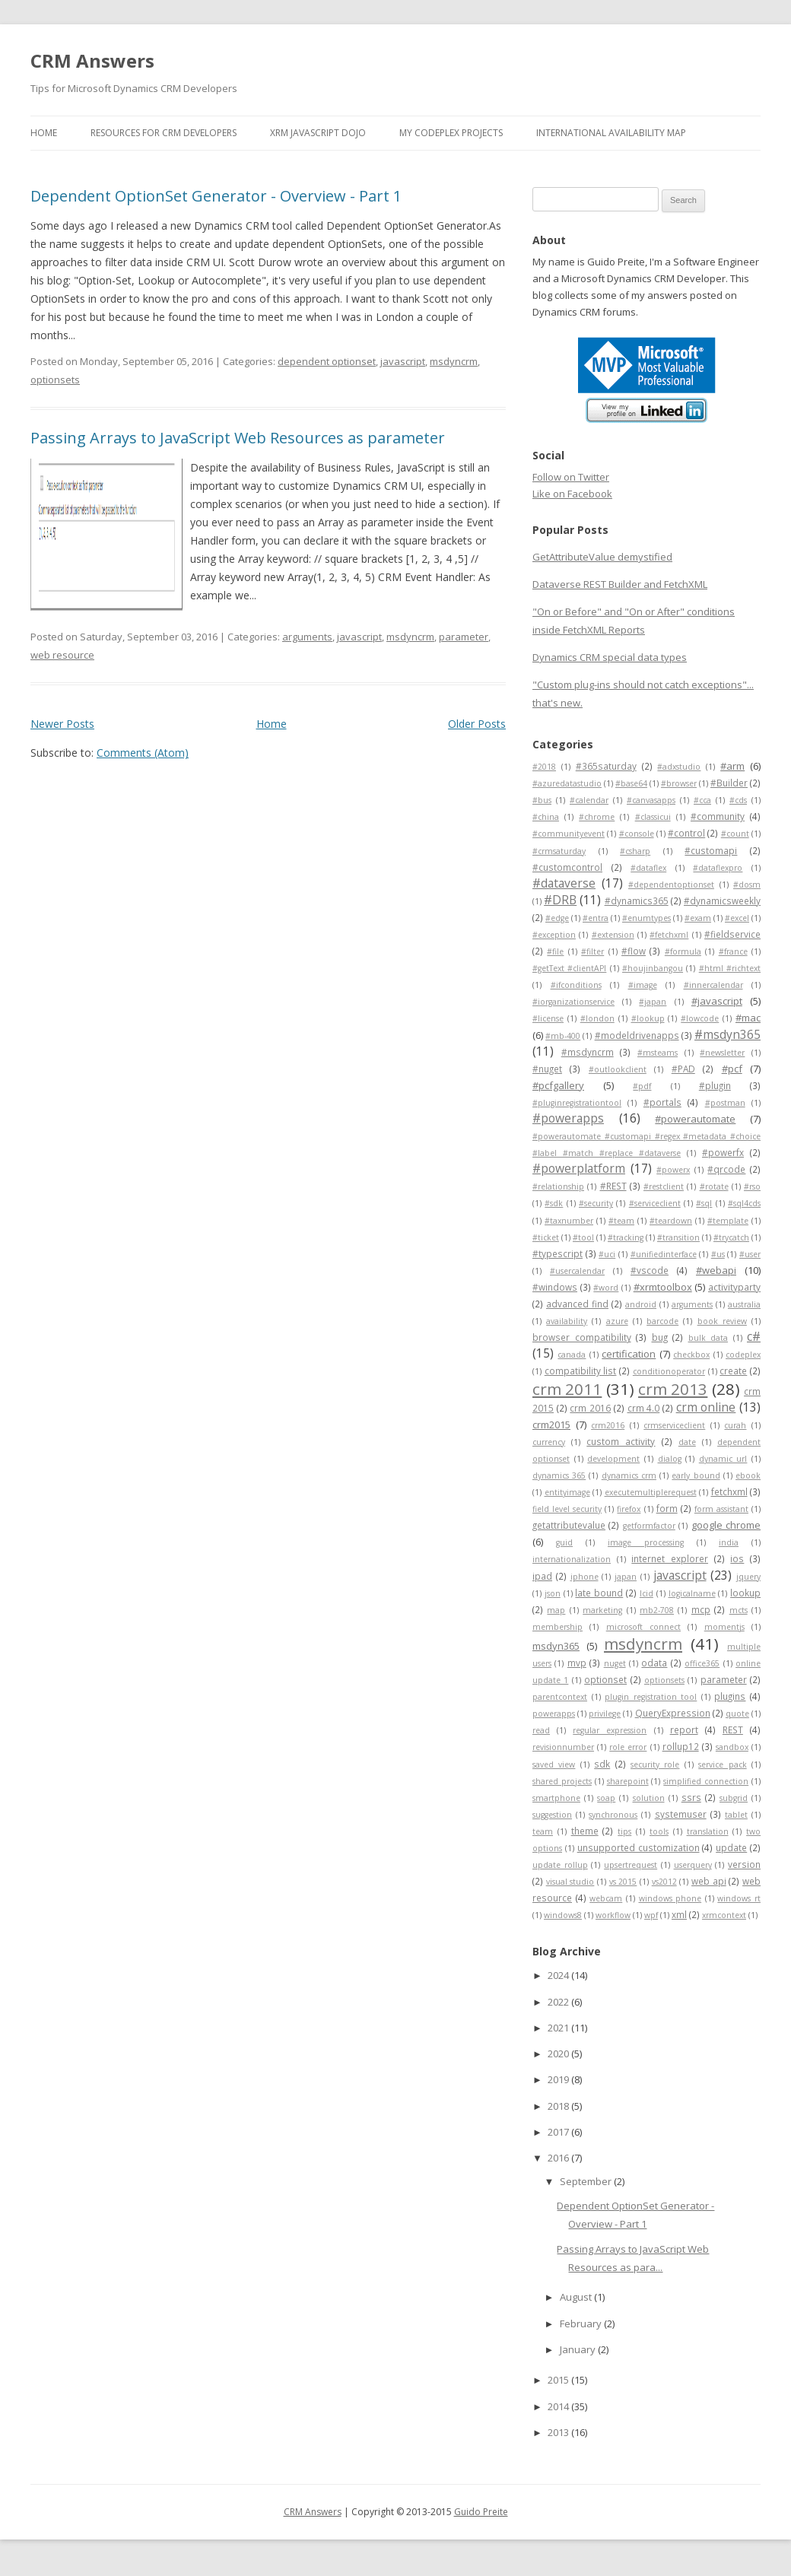  I want to click on azure, so click(617, 1321).